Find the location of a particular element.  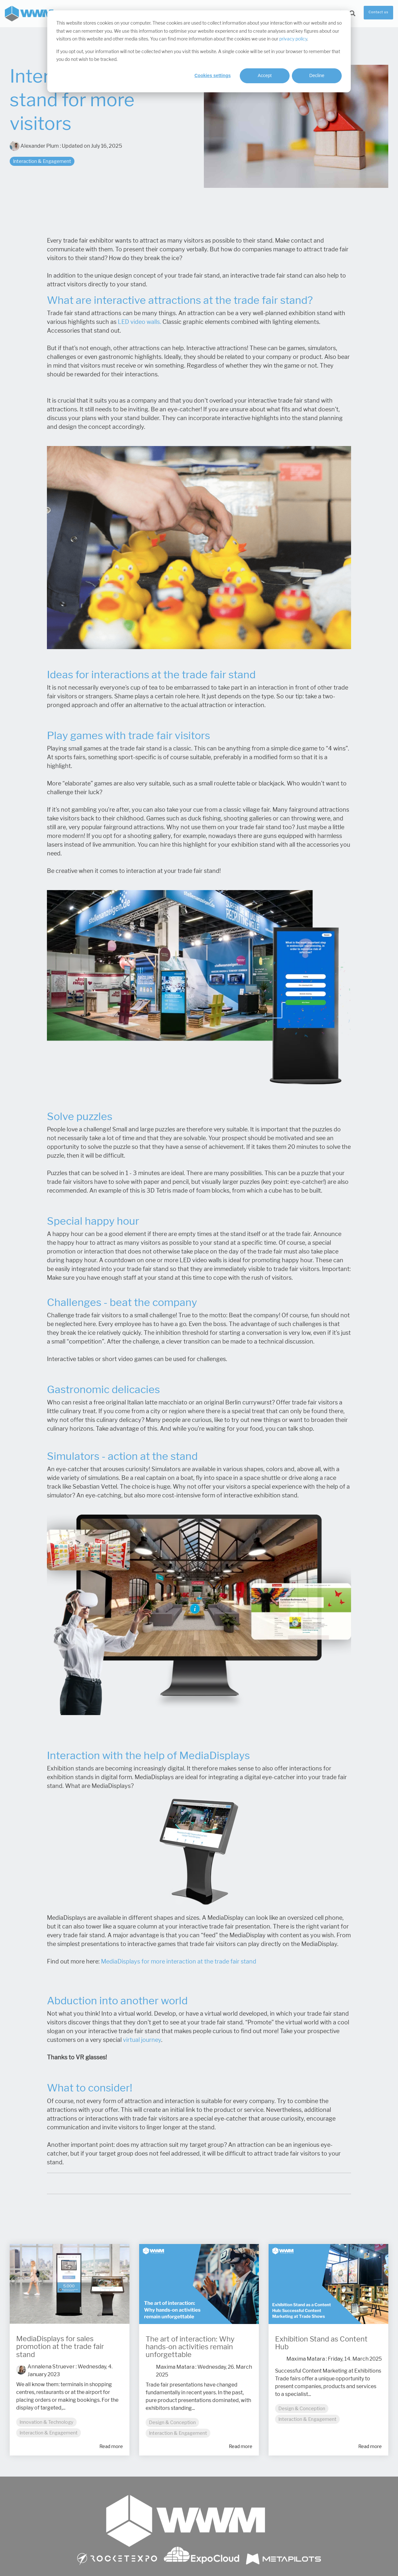

[Read more about 'MediaDisplays for sales promotion at the trade fair stand'] is located at coordinates (69, 2284).